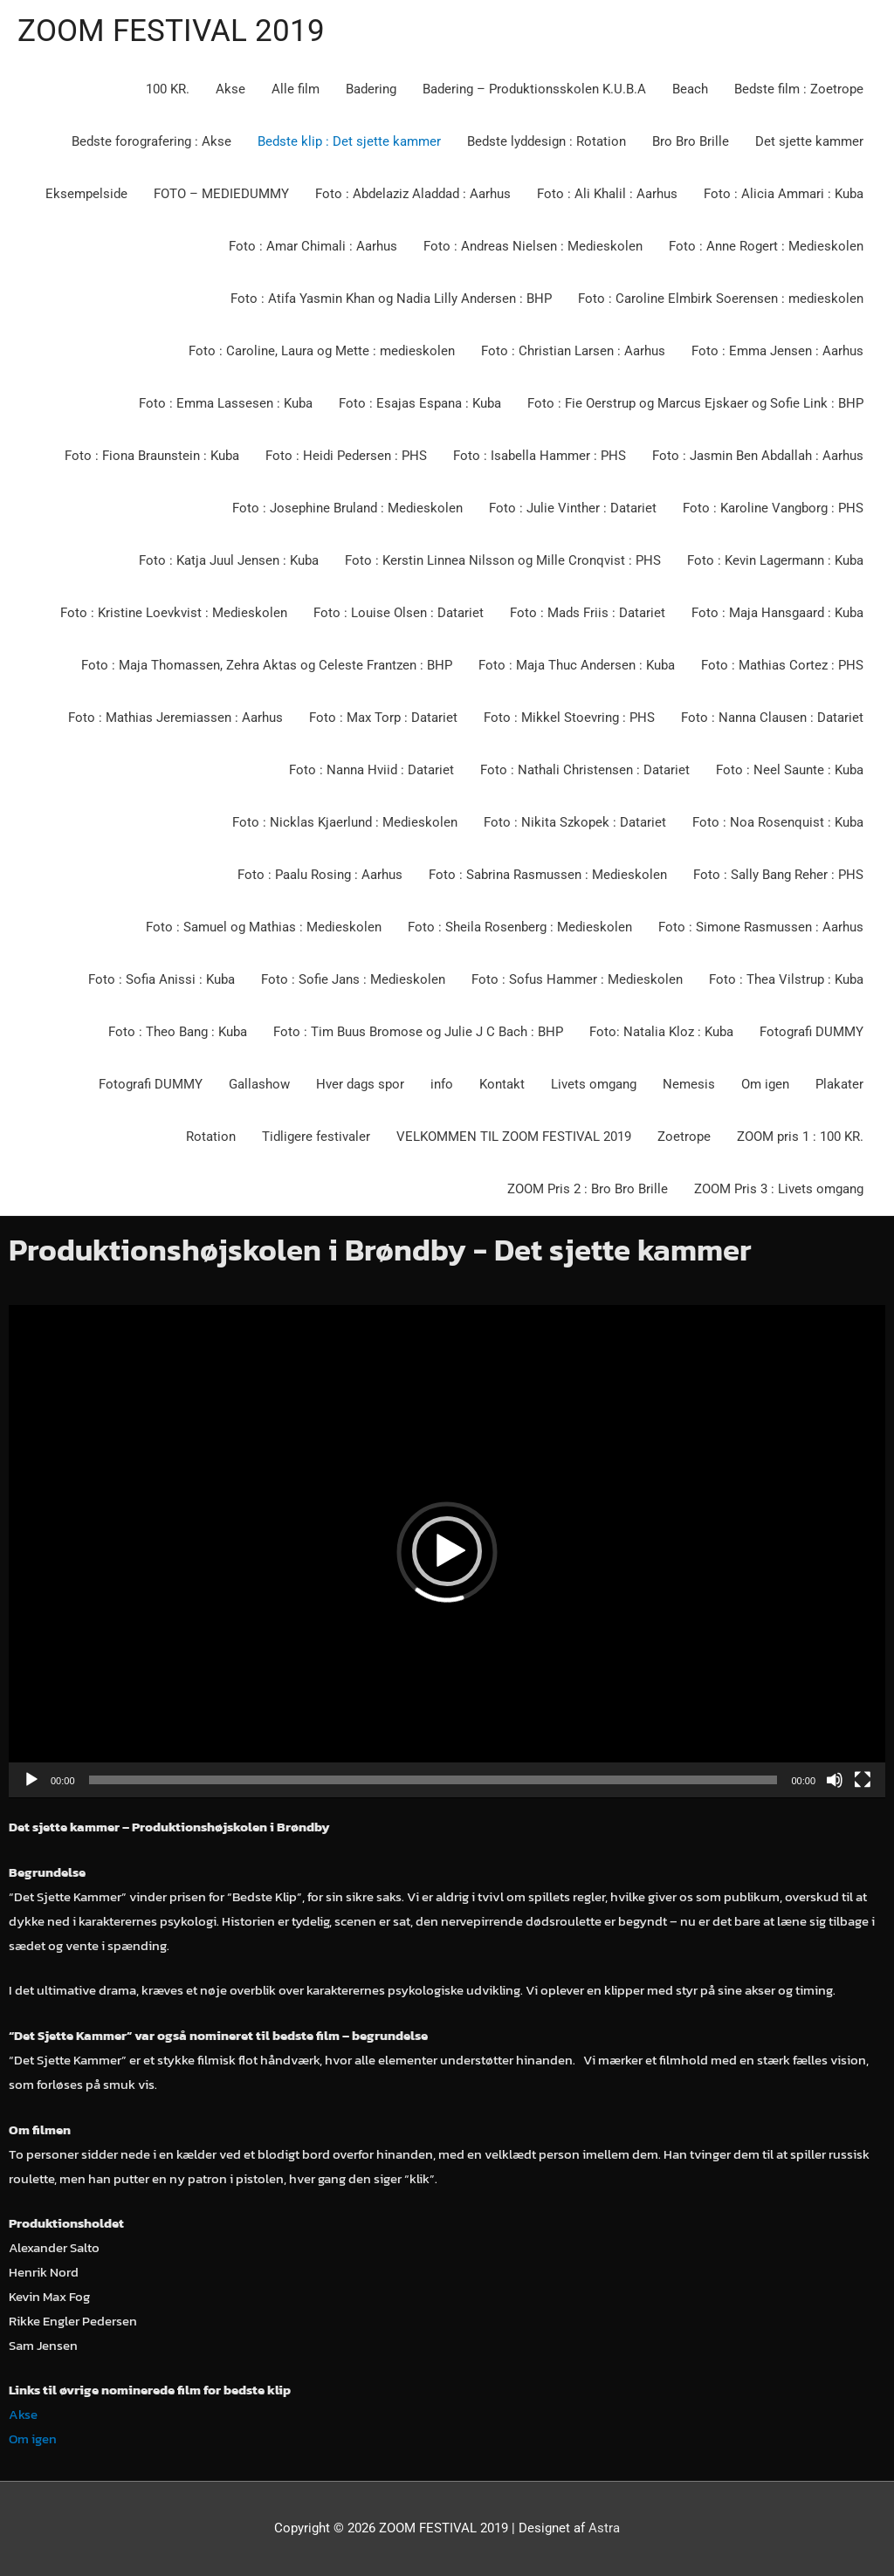  What do you see at coordinates (161, 979) in the screenshot?
I see `Foto : Sofia Anissi : Kuba` at bounding box center [161, 979].